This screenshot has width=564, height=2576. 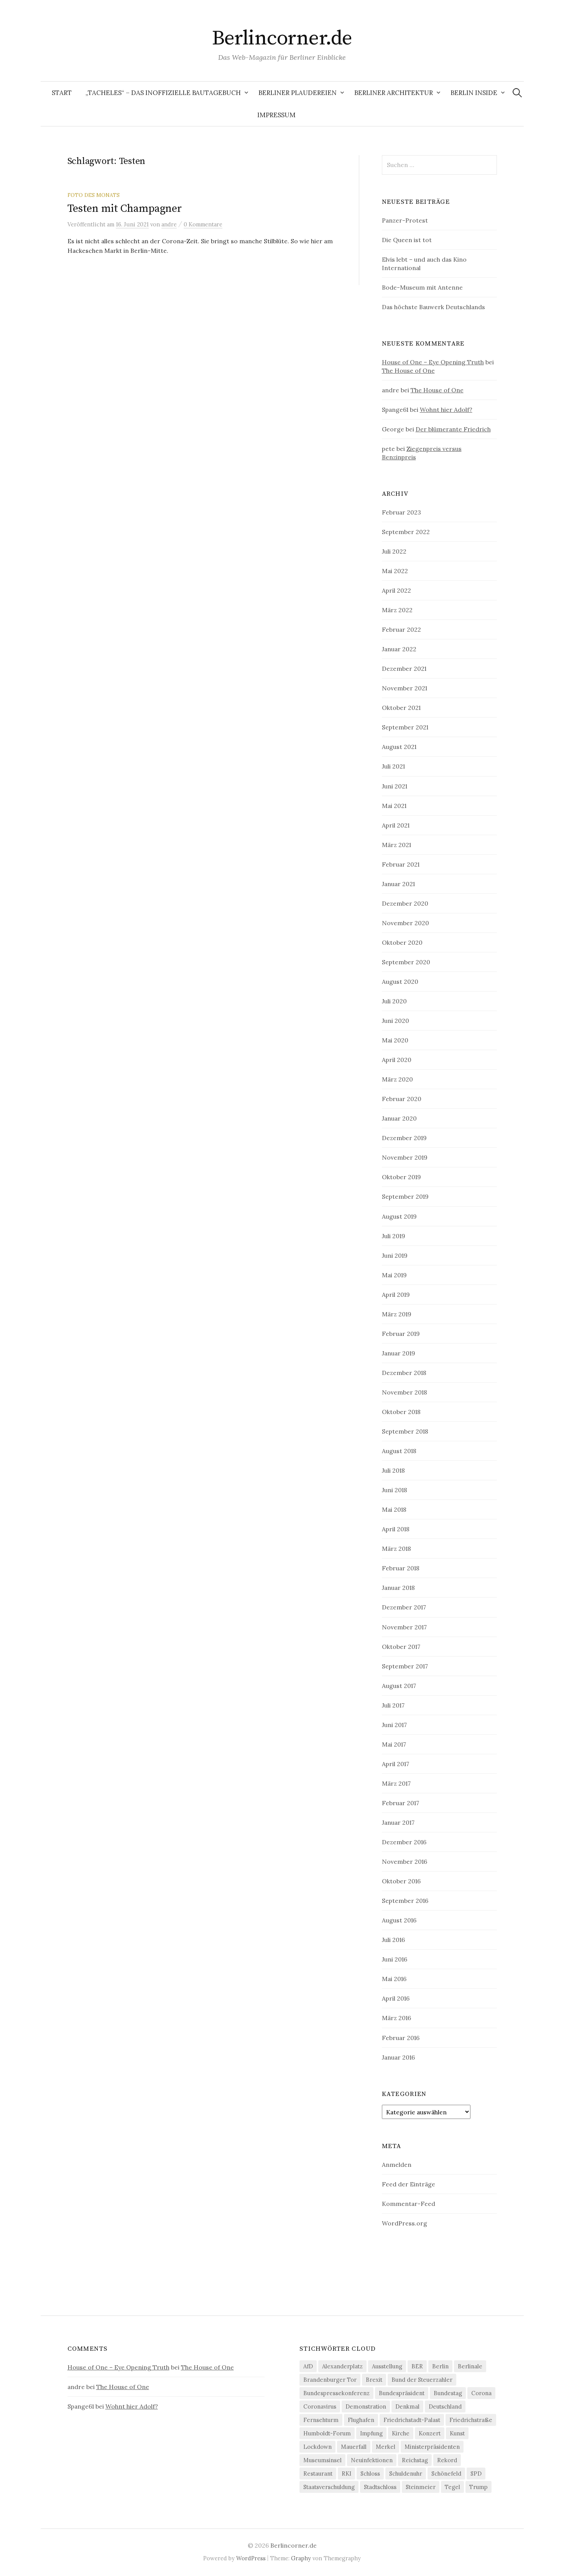 What do you see at coordinates (422, 287) in the screenshot?
I see `Bode-Museum mit Antenne` at bounding box center [422, 287].